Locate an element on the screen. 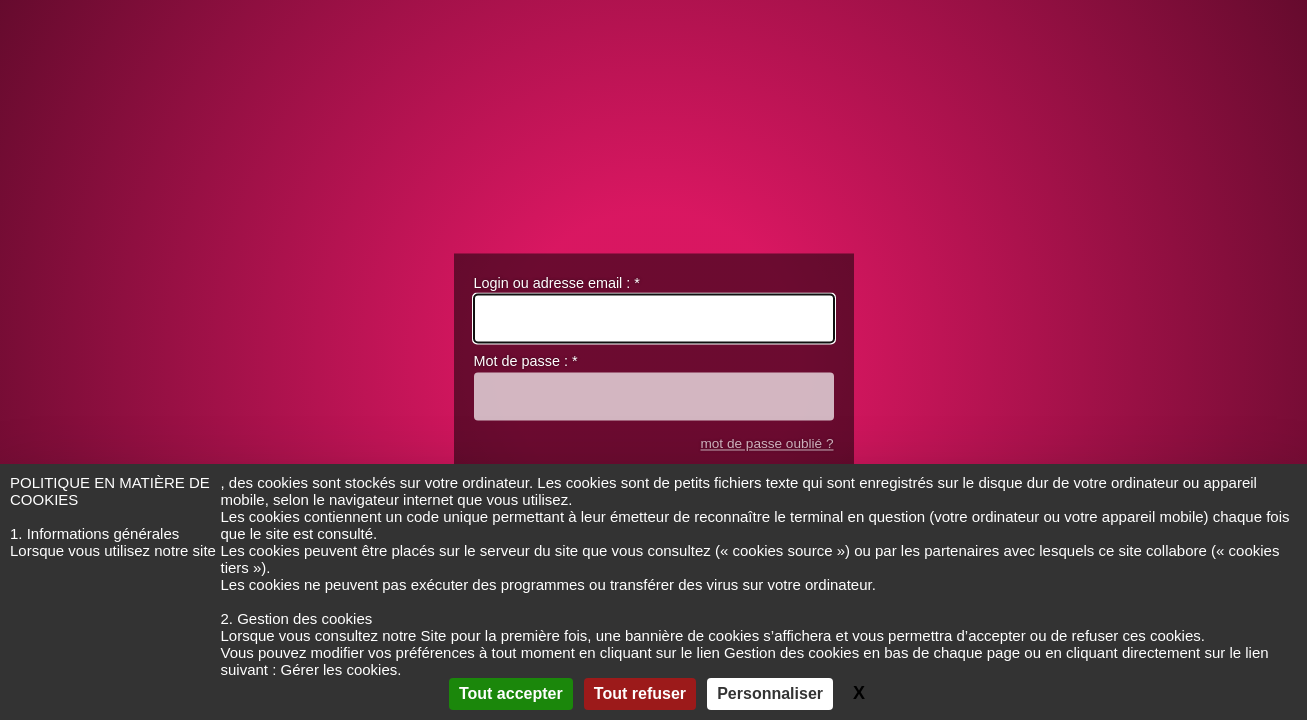  Personnaliser [Personnaliser (fenêtre modale)] is located at coordinates (770, 693).